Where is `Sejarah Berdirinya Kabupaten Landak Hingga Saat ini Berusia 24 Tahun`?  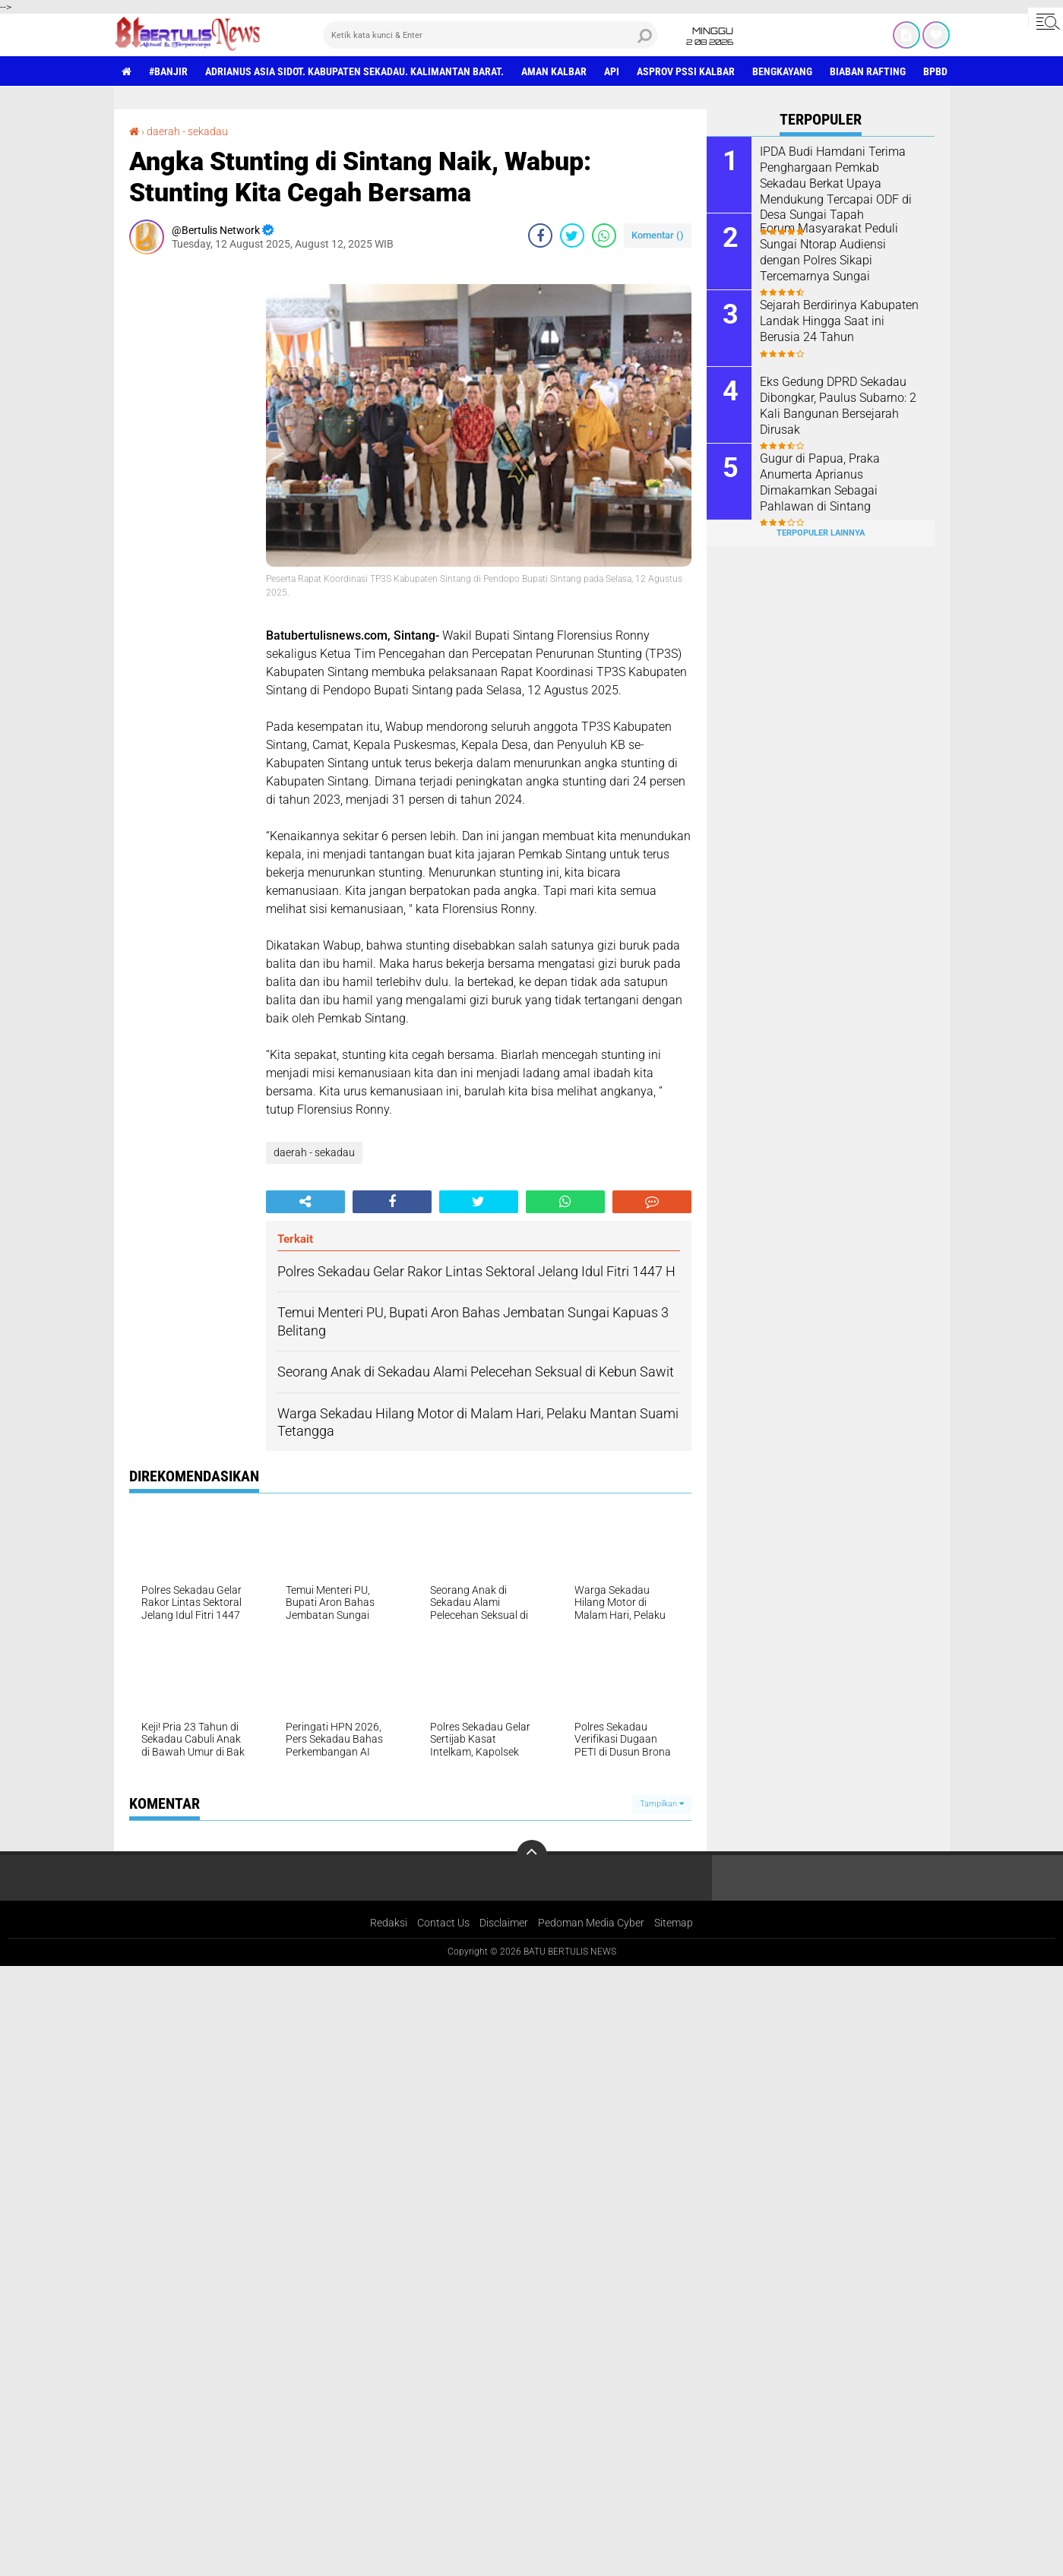 Sejarah Berdirinya Kabupaten Landak Hingga Saat ini Berusia 24 Tahun is located at coordinates (839, 321).